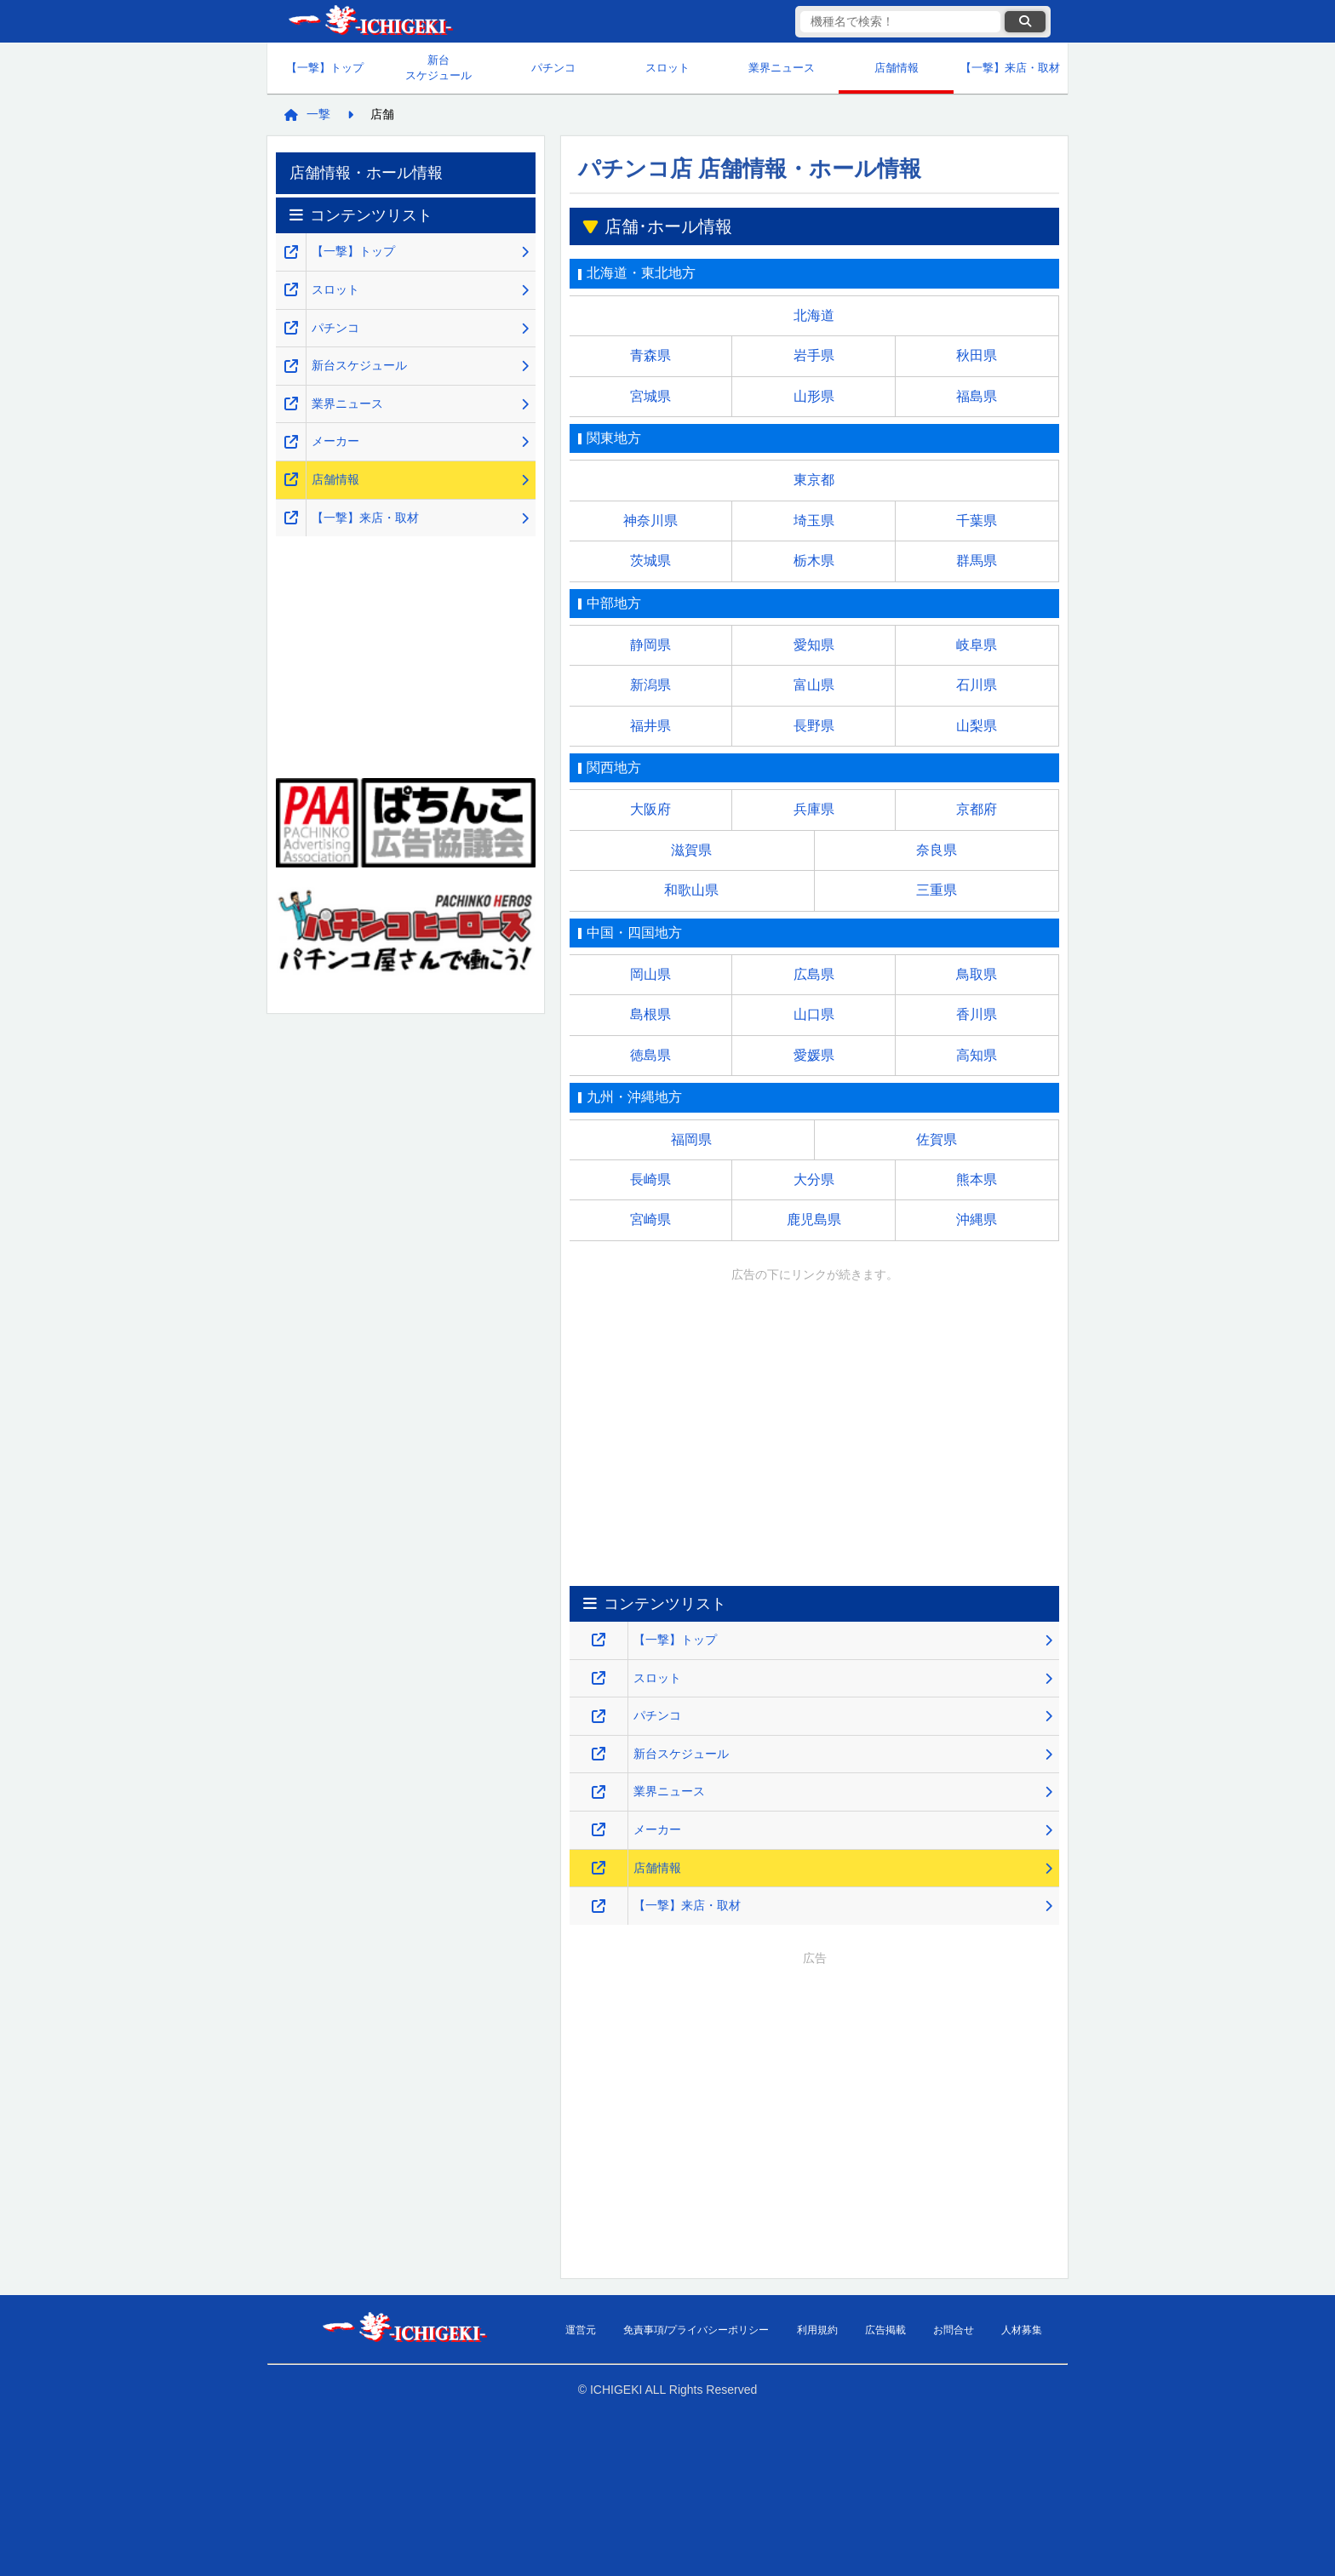  I want to click on [検索ボタン], so click(1025, 21).